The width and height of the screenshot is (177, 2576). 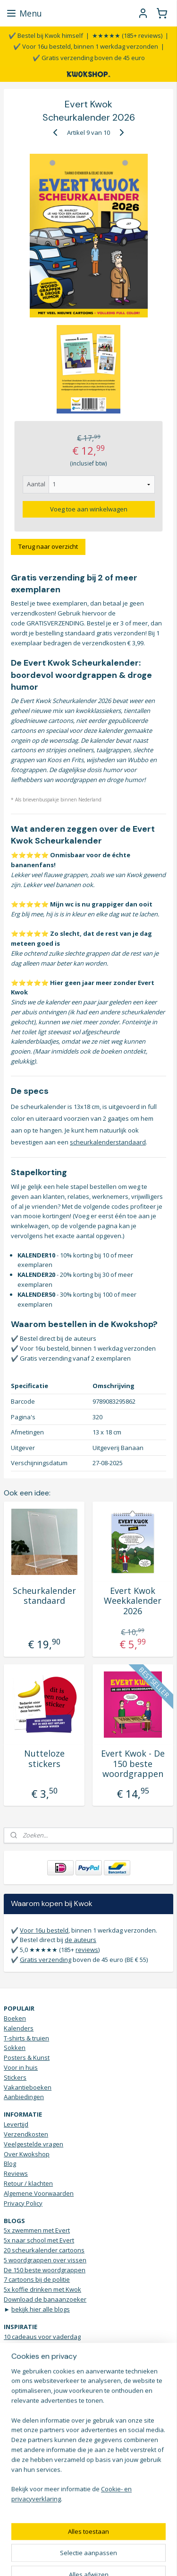 What do you see at coordinates (26, 2038) in the screenshot?
I see `T-shirts & truien` at bounding box center [26, 2038].